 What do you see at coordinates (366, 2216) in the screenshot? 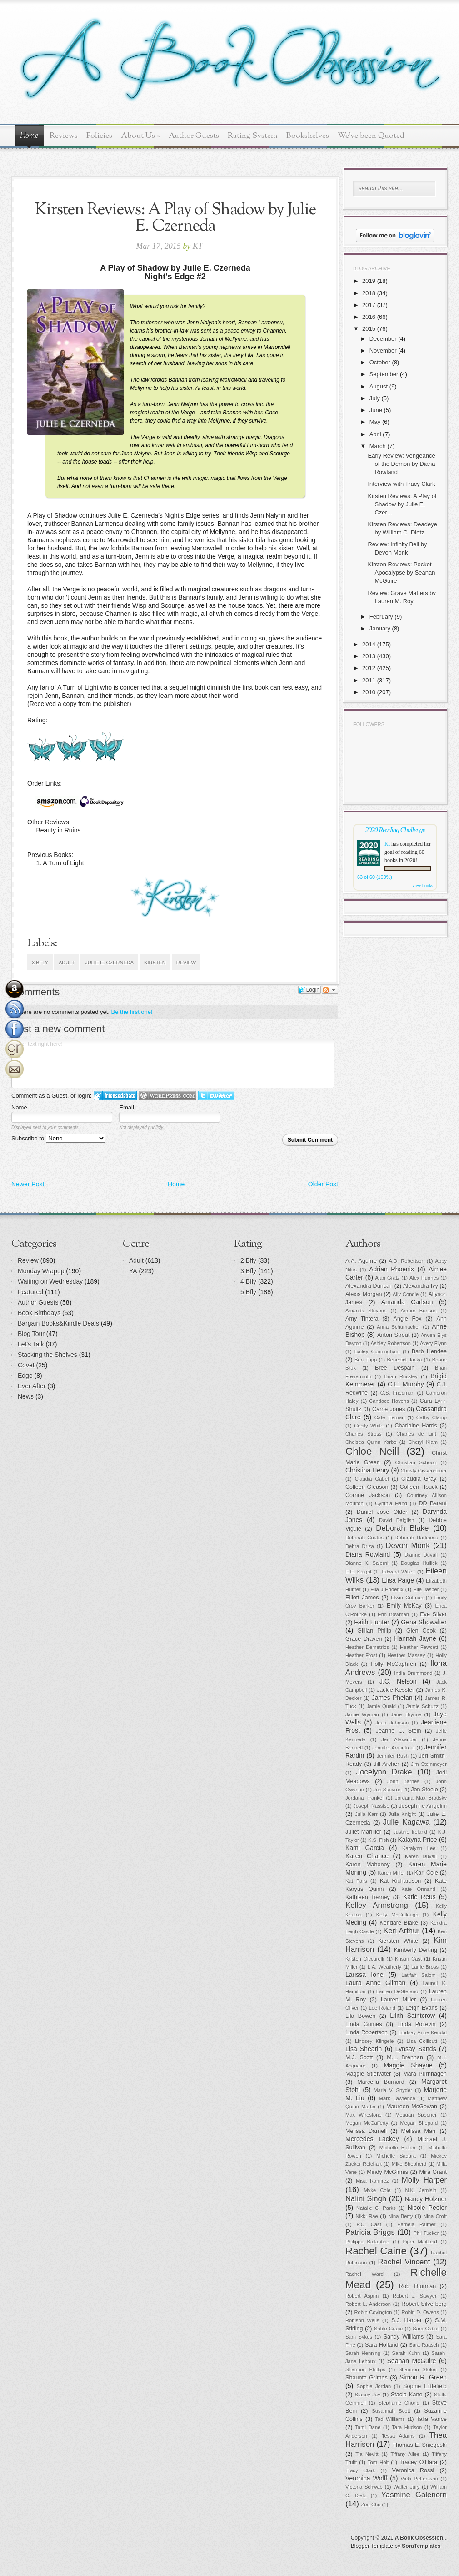
I see `Nikki Rae` at bounding box center [366, 2216].